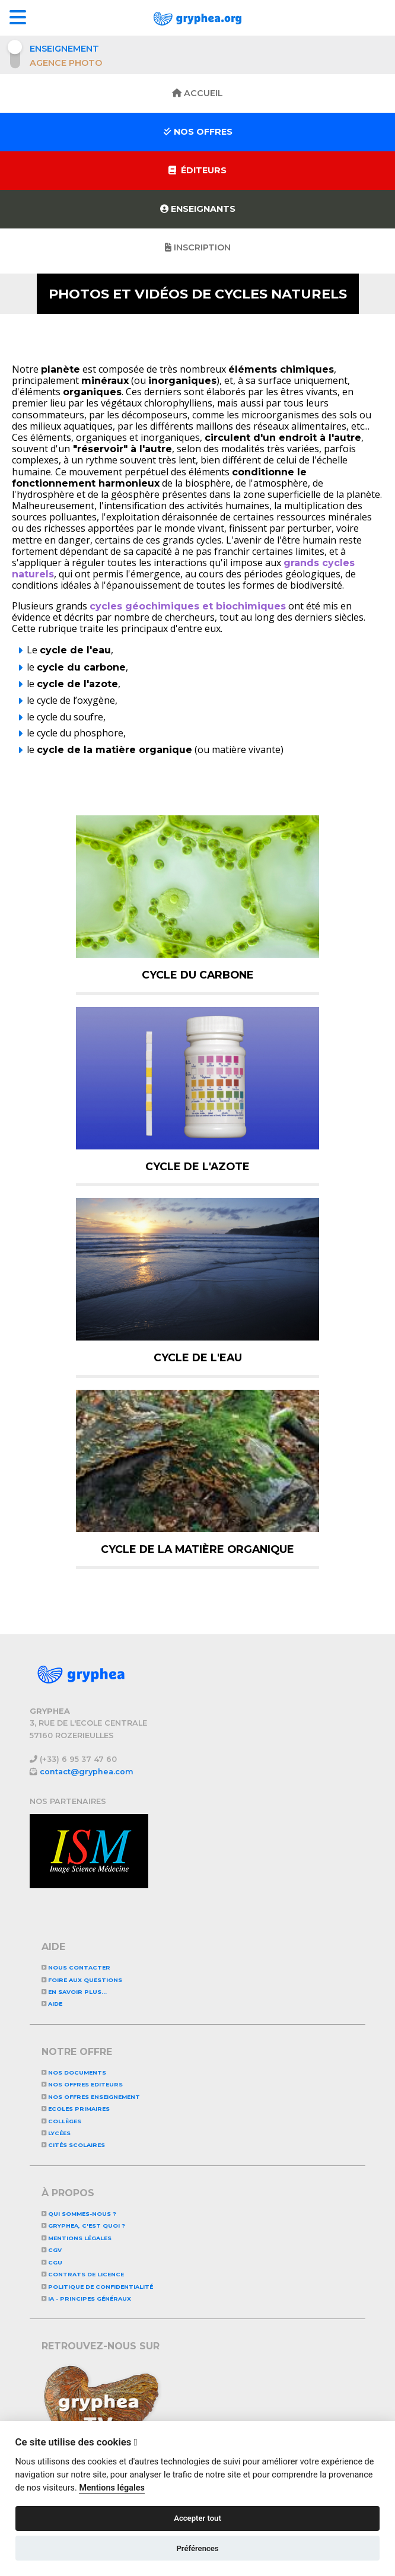 The image size is (395, 2576). I want to click on Cités scolaires, so click(73, 2145).